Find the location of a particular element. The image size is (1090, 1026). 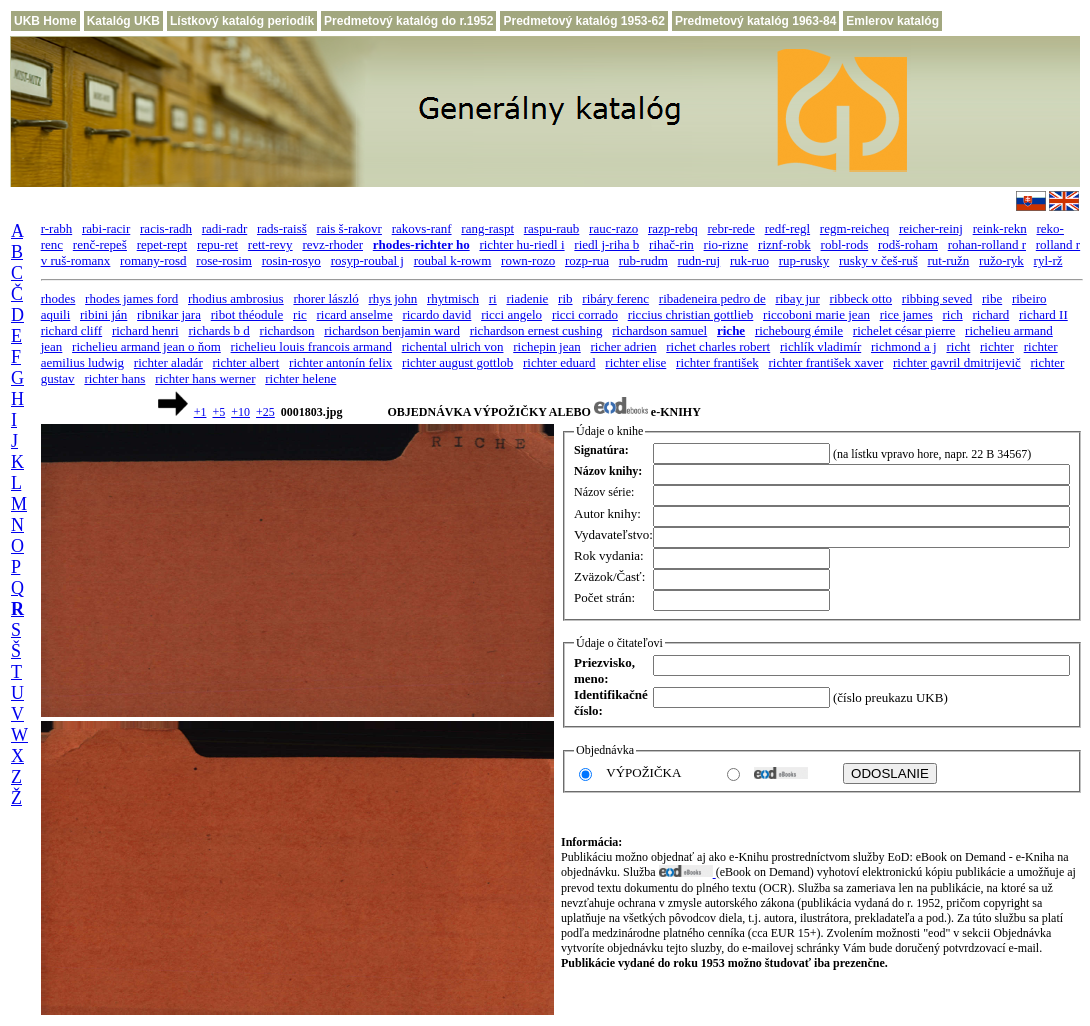

+25 is located at coordinates (265, 412).